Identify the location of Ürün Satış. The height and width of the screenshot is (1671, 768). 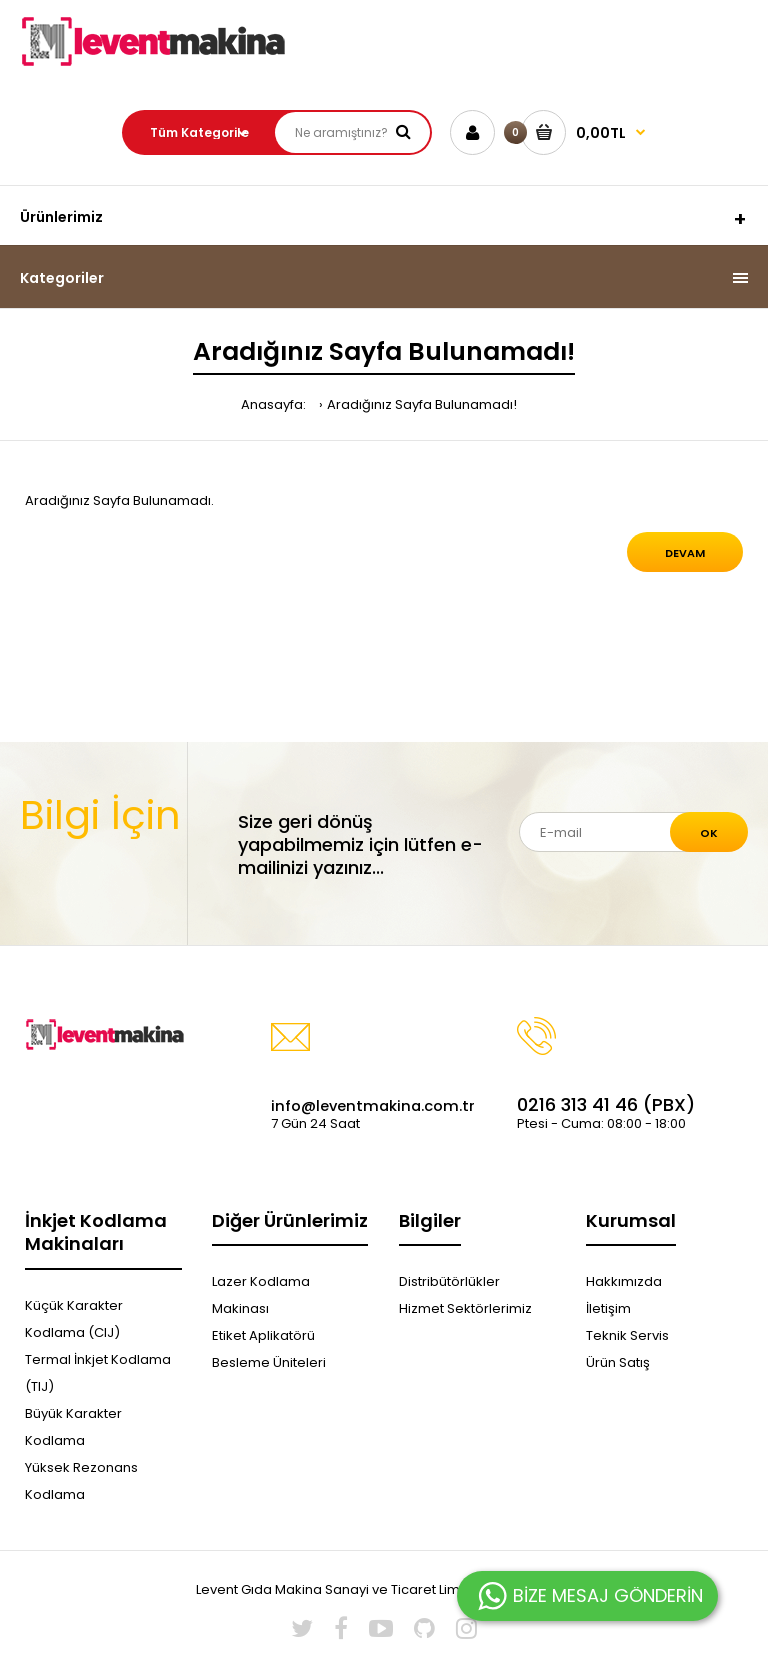
(618, 1362).